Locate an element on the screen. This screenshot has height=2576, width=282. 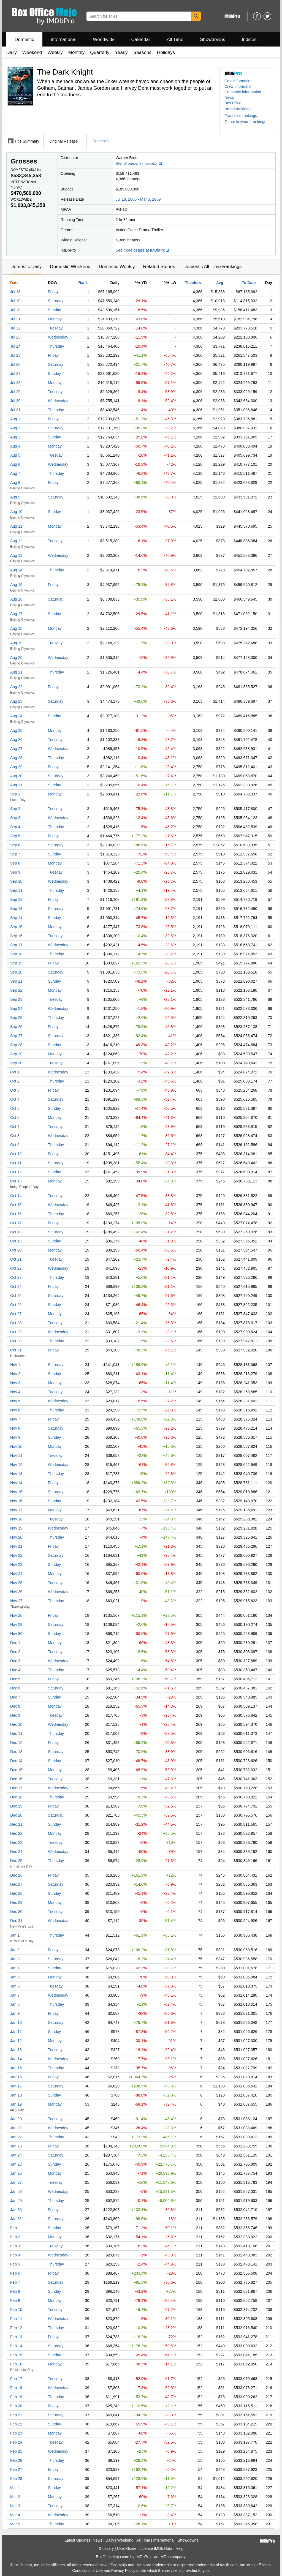
Dec 4 is located at coordinates (15, 1670).